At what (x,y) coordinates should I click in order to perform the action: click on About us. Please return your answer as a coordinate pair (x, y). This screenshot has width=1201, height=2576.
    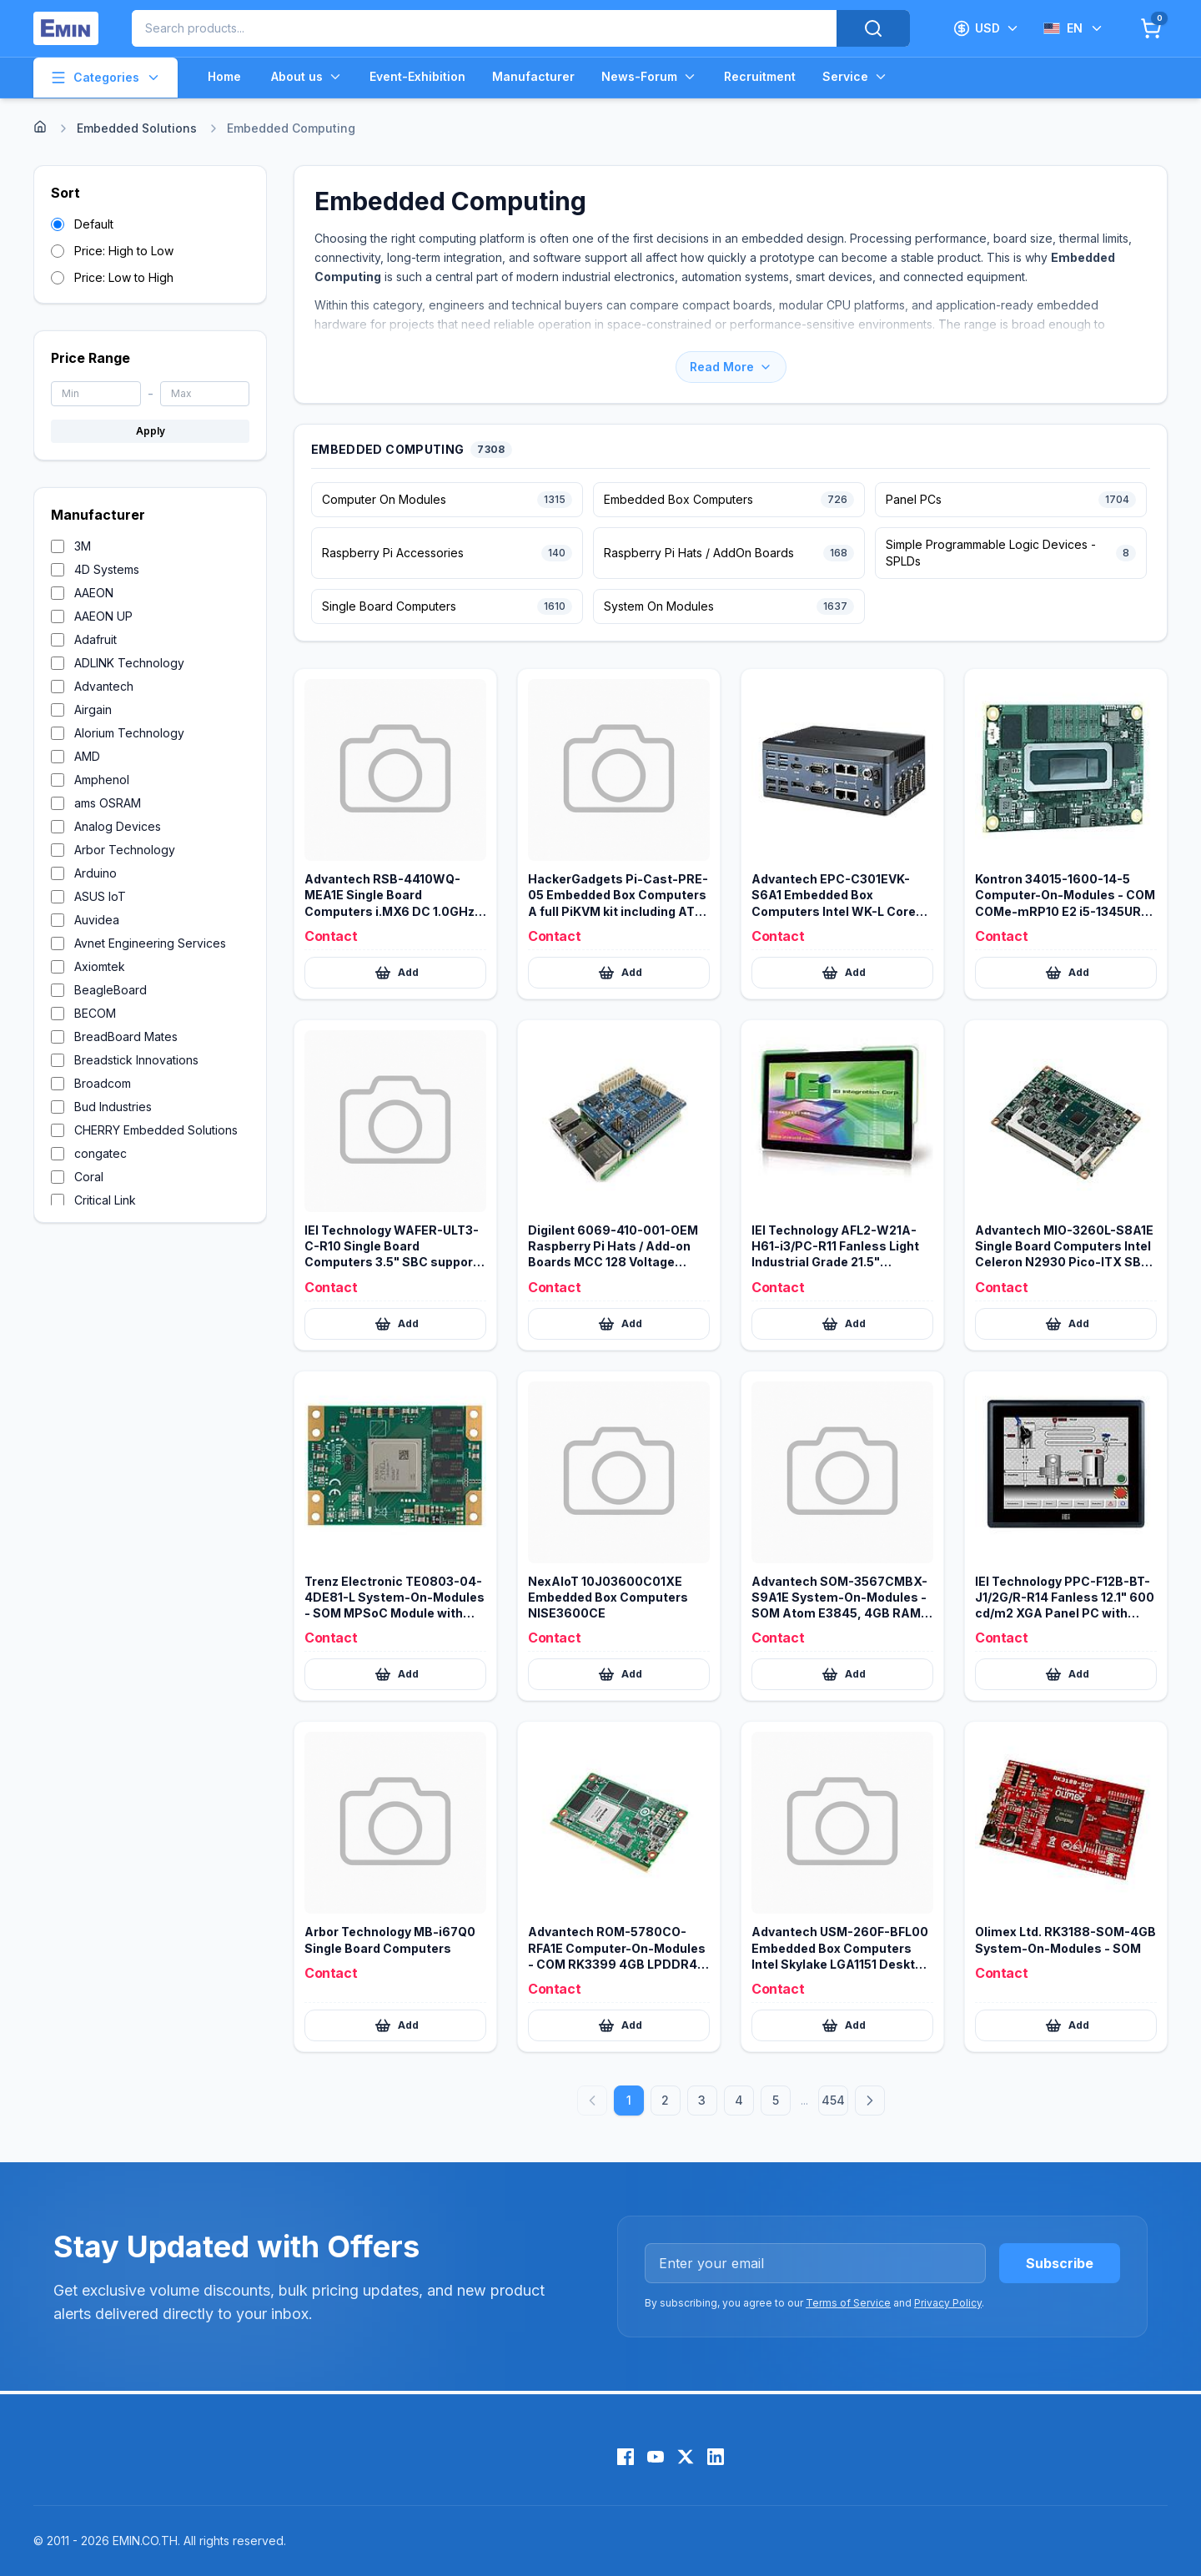
    Looking at the image, I should click on (307, 76).